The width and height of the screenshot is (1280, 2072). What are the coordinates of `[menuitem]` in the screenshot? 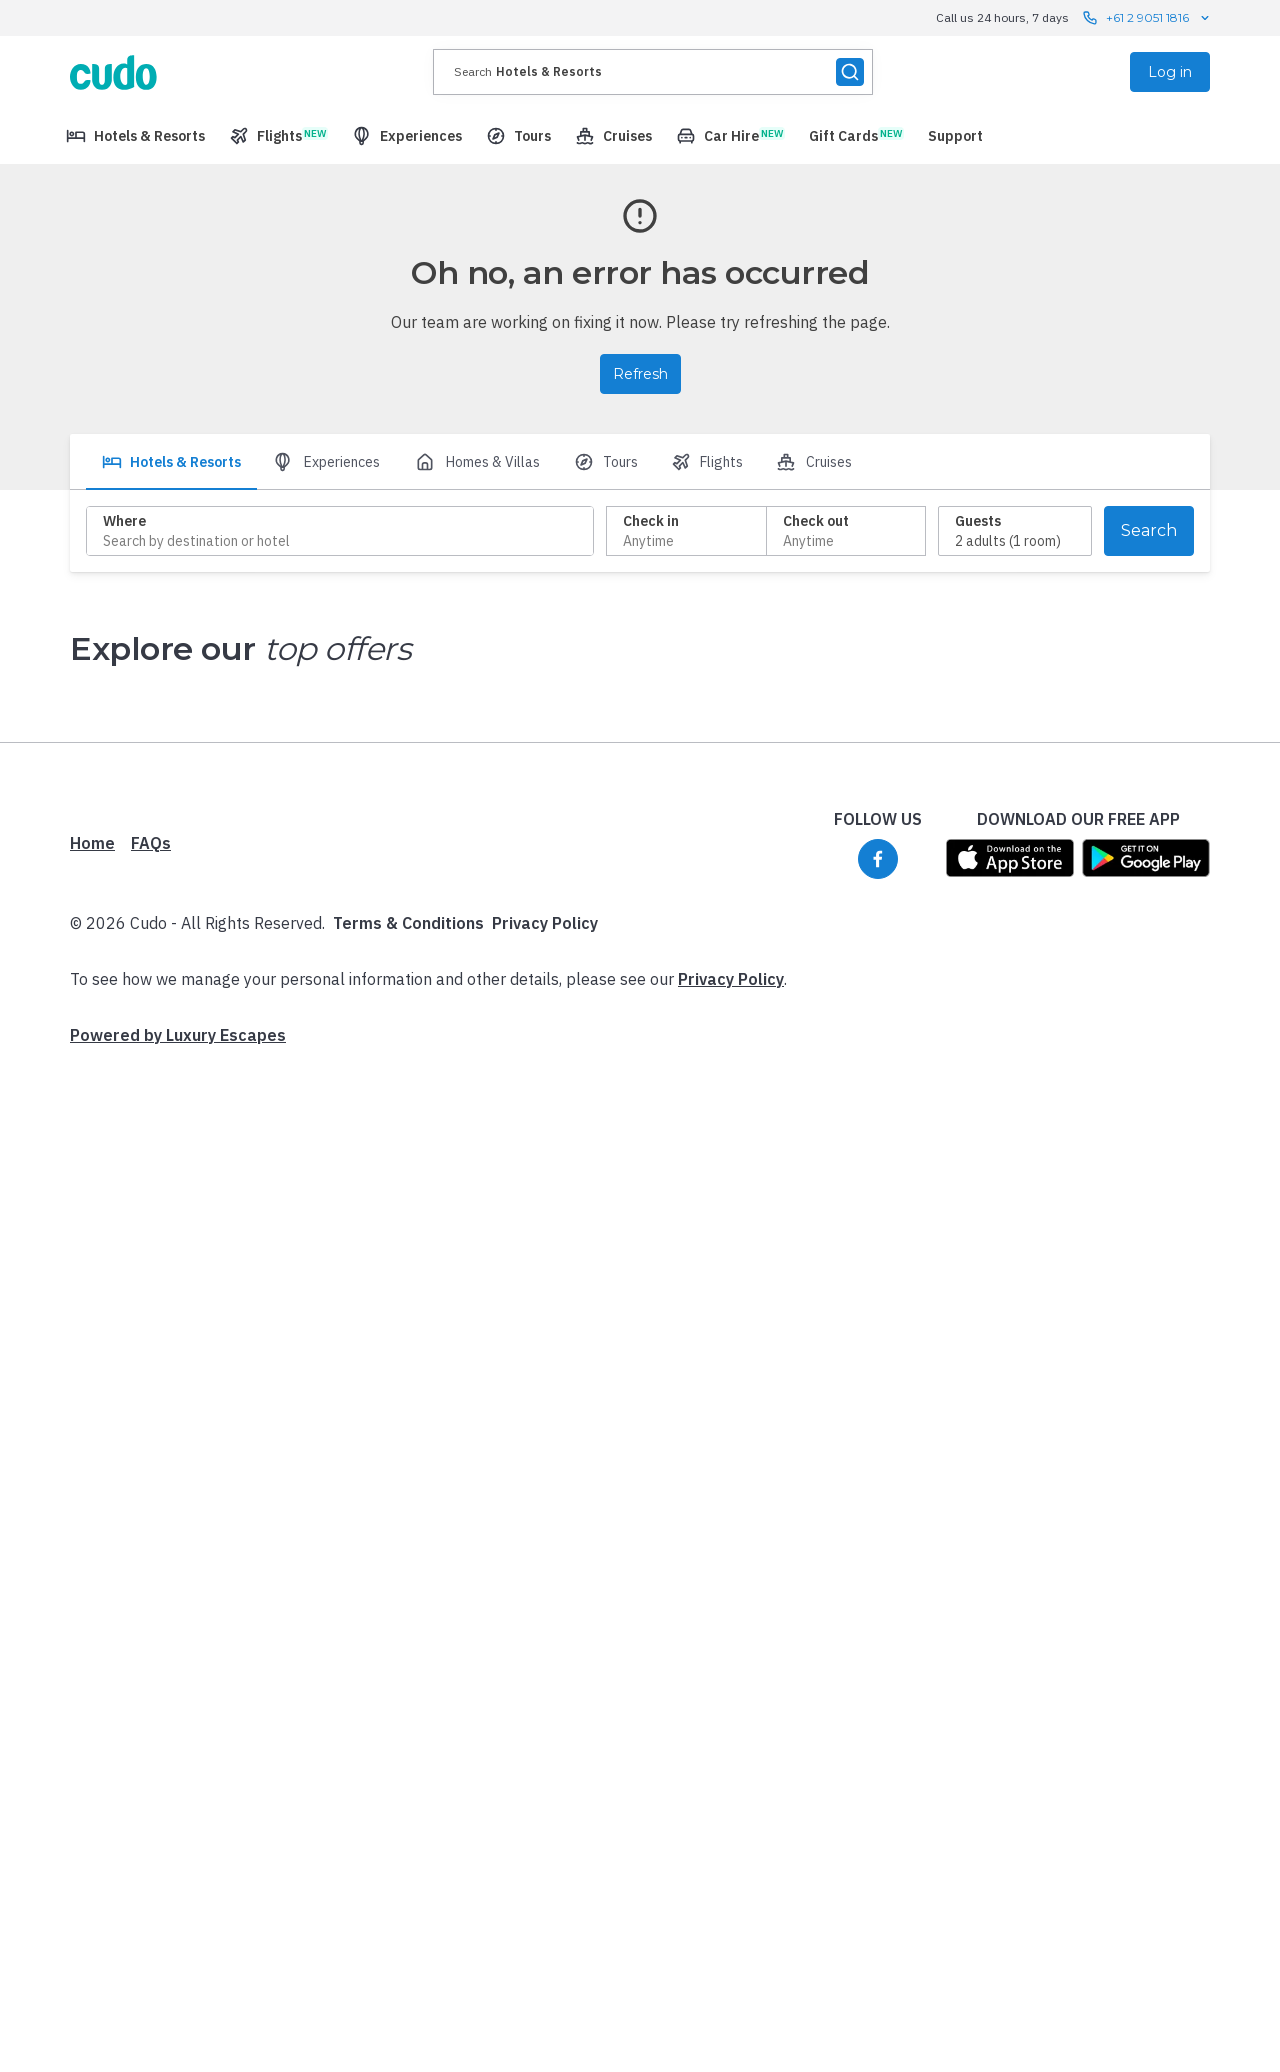 It's located at (135, 136).